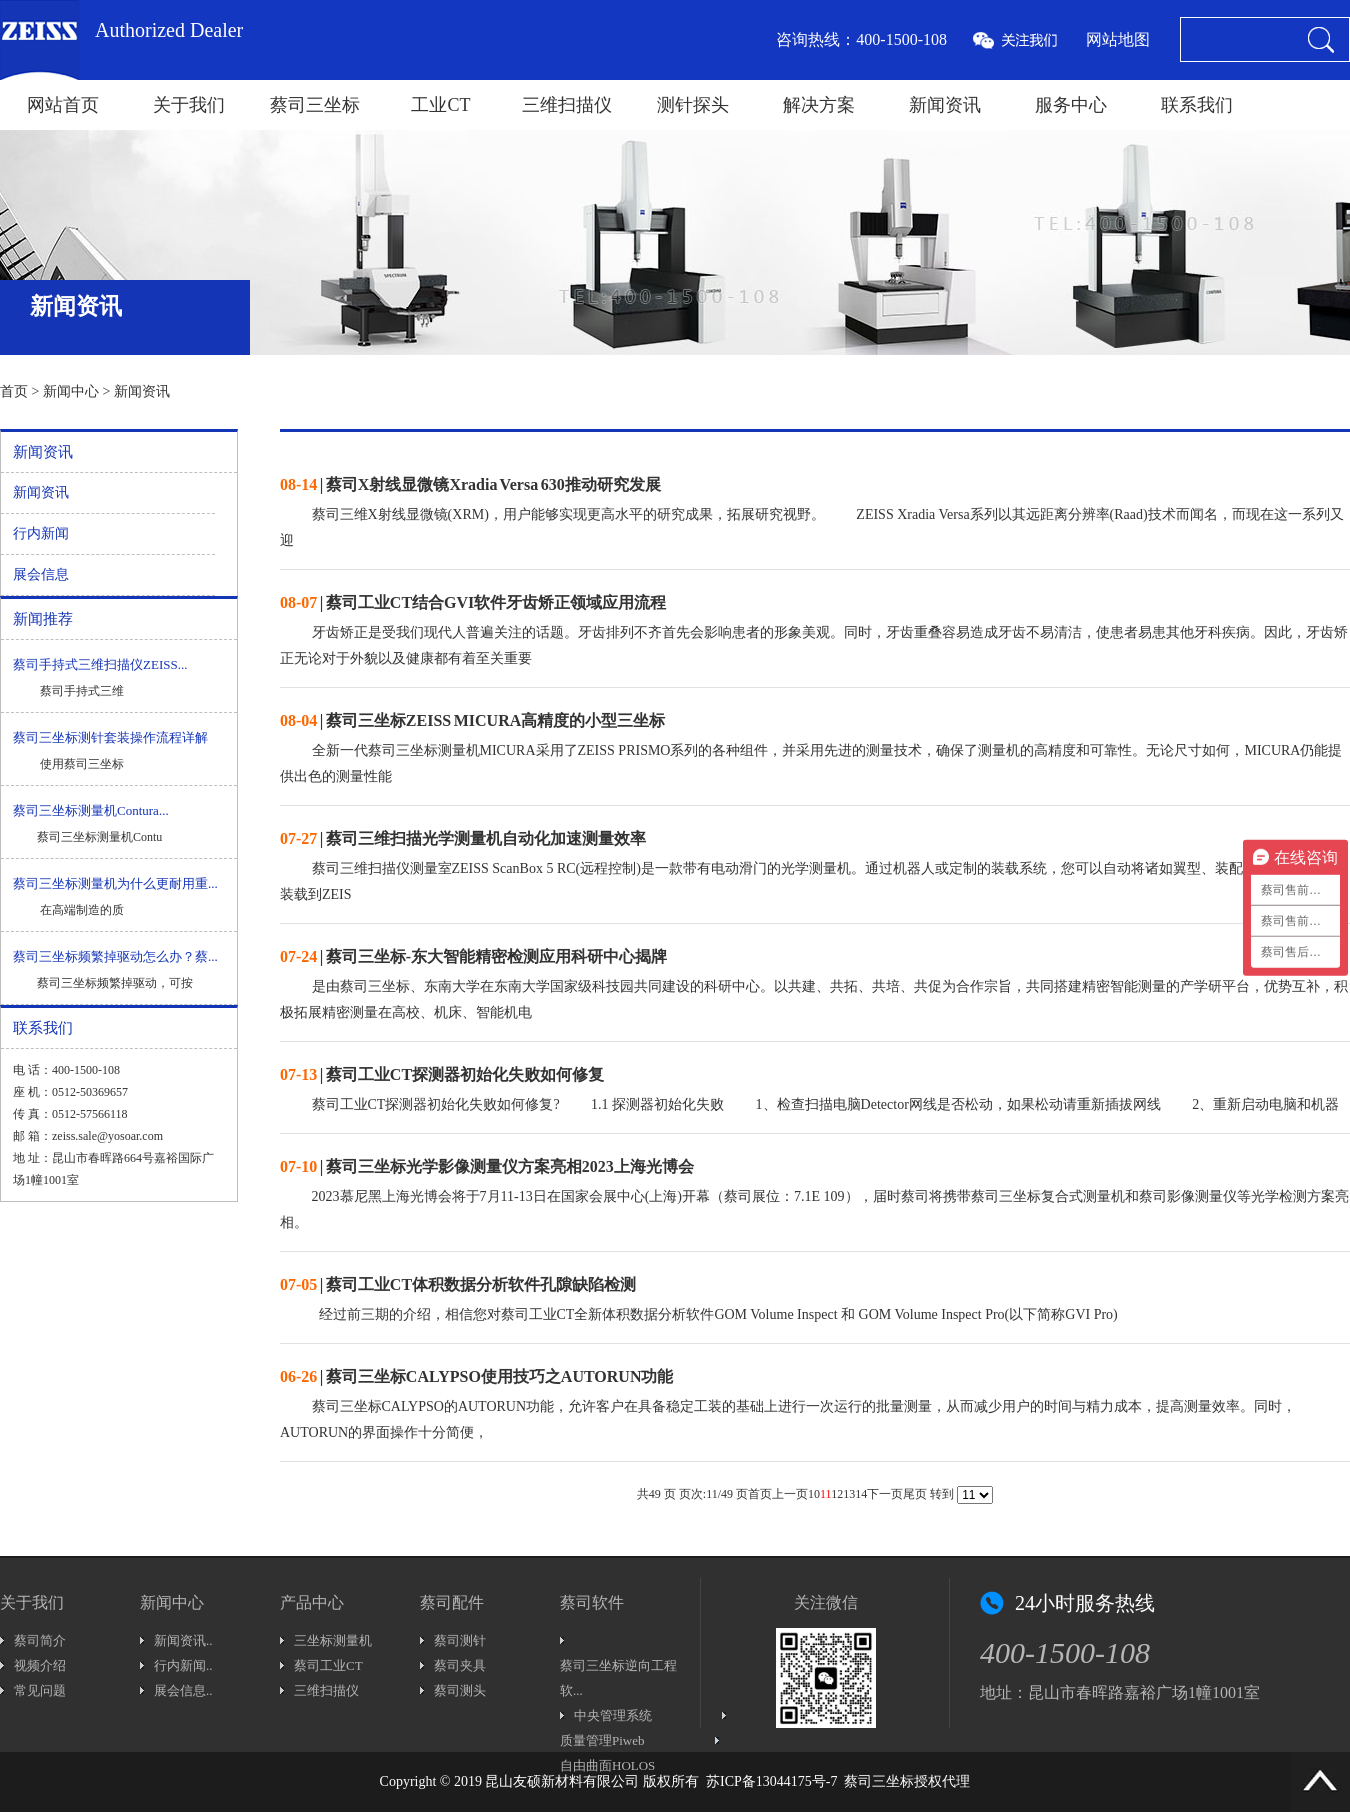 The image size is (1350, 1815). What do you see at coordinates (440, 105) in the screenshot?
I see `工业CT` at bounding box center [440, 105].